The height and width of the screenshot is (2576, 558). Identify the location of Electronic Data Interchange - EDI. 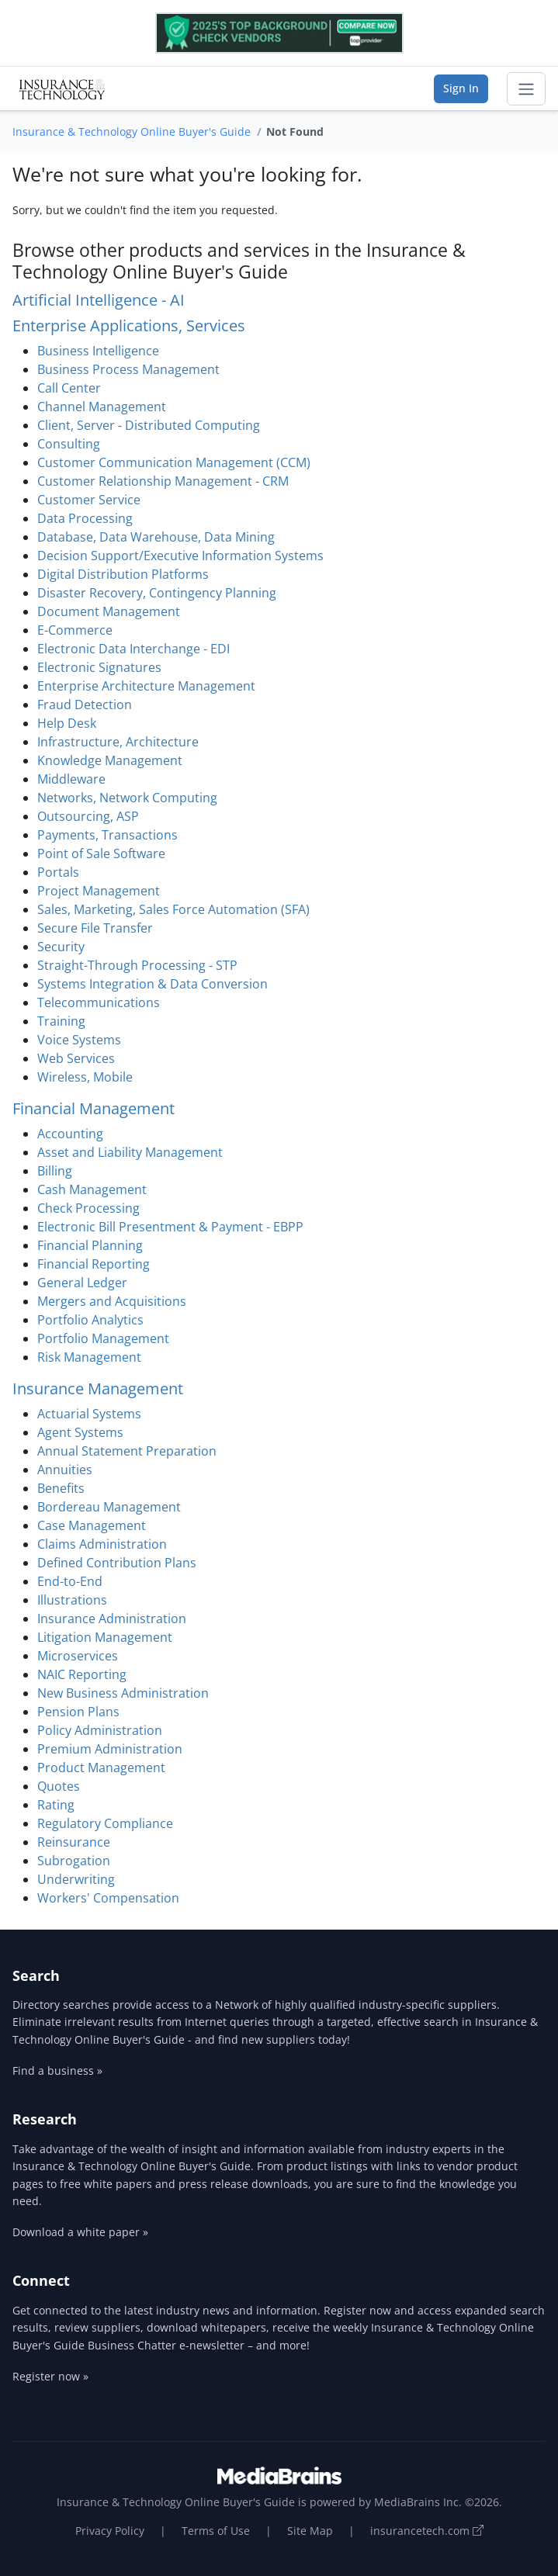
(133, 648).